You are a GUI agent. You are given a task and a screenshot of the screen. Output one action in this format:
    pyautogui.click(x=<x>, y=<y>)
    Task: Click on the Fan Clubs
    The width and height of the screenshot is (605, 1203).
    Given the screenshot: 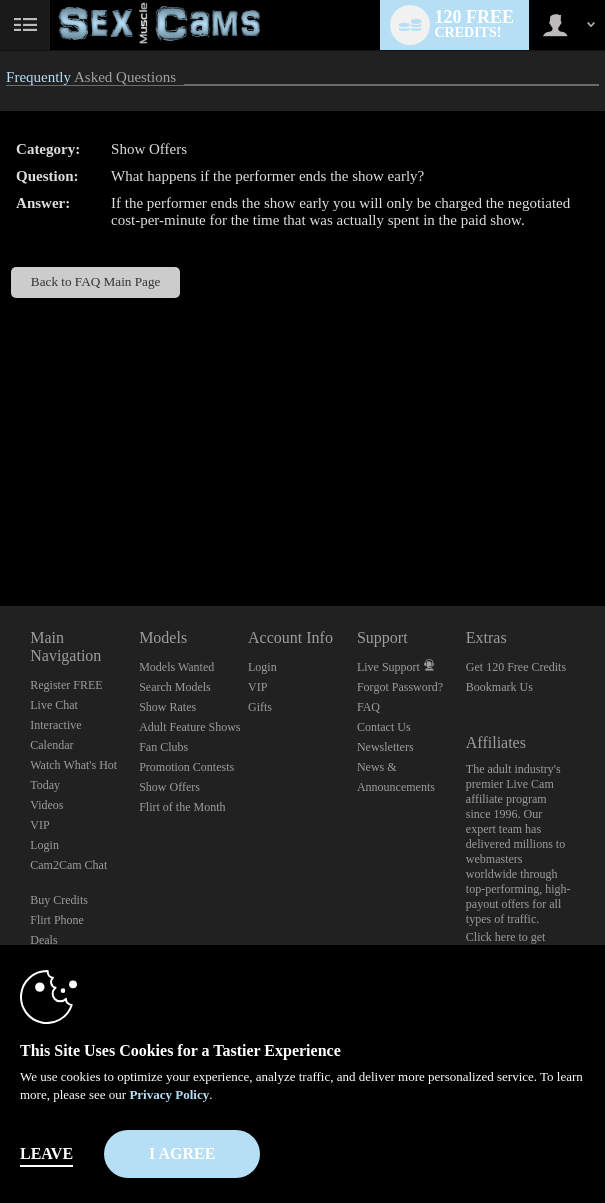 What is the action you would take?
    pyautogui.click(x=163, y=747)
    